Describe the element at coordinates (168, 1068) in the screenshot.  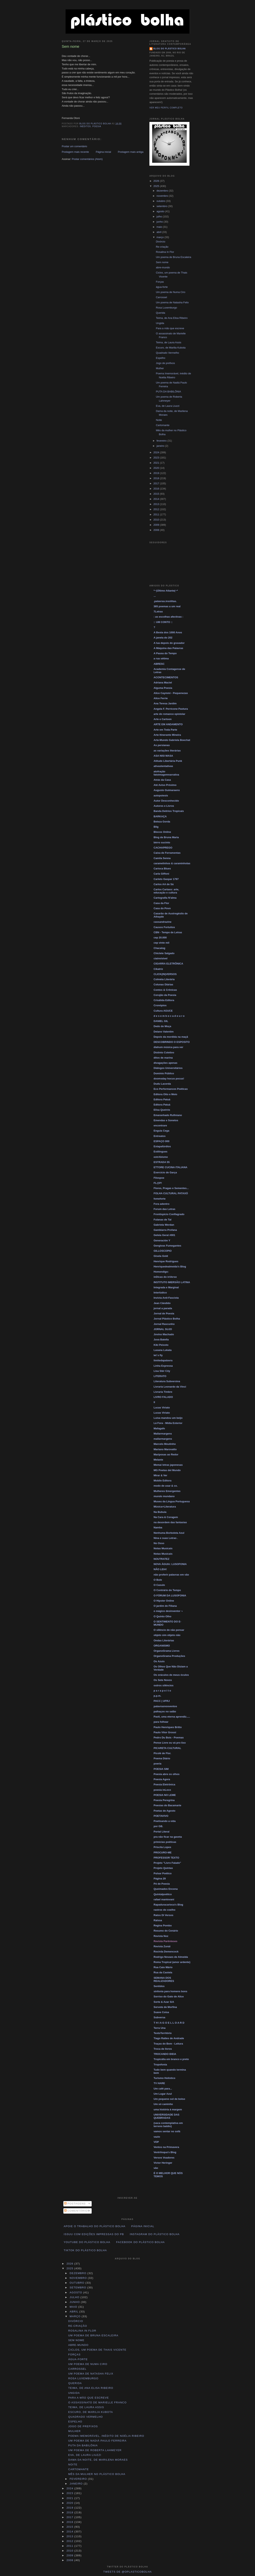
I see `Diálogos Universitários` at that location.